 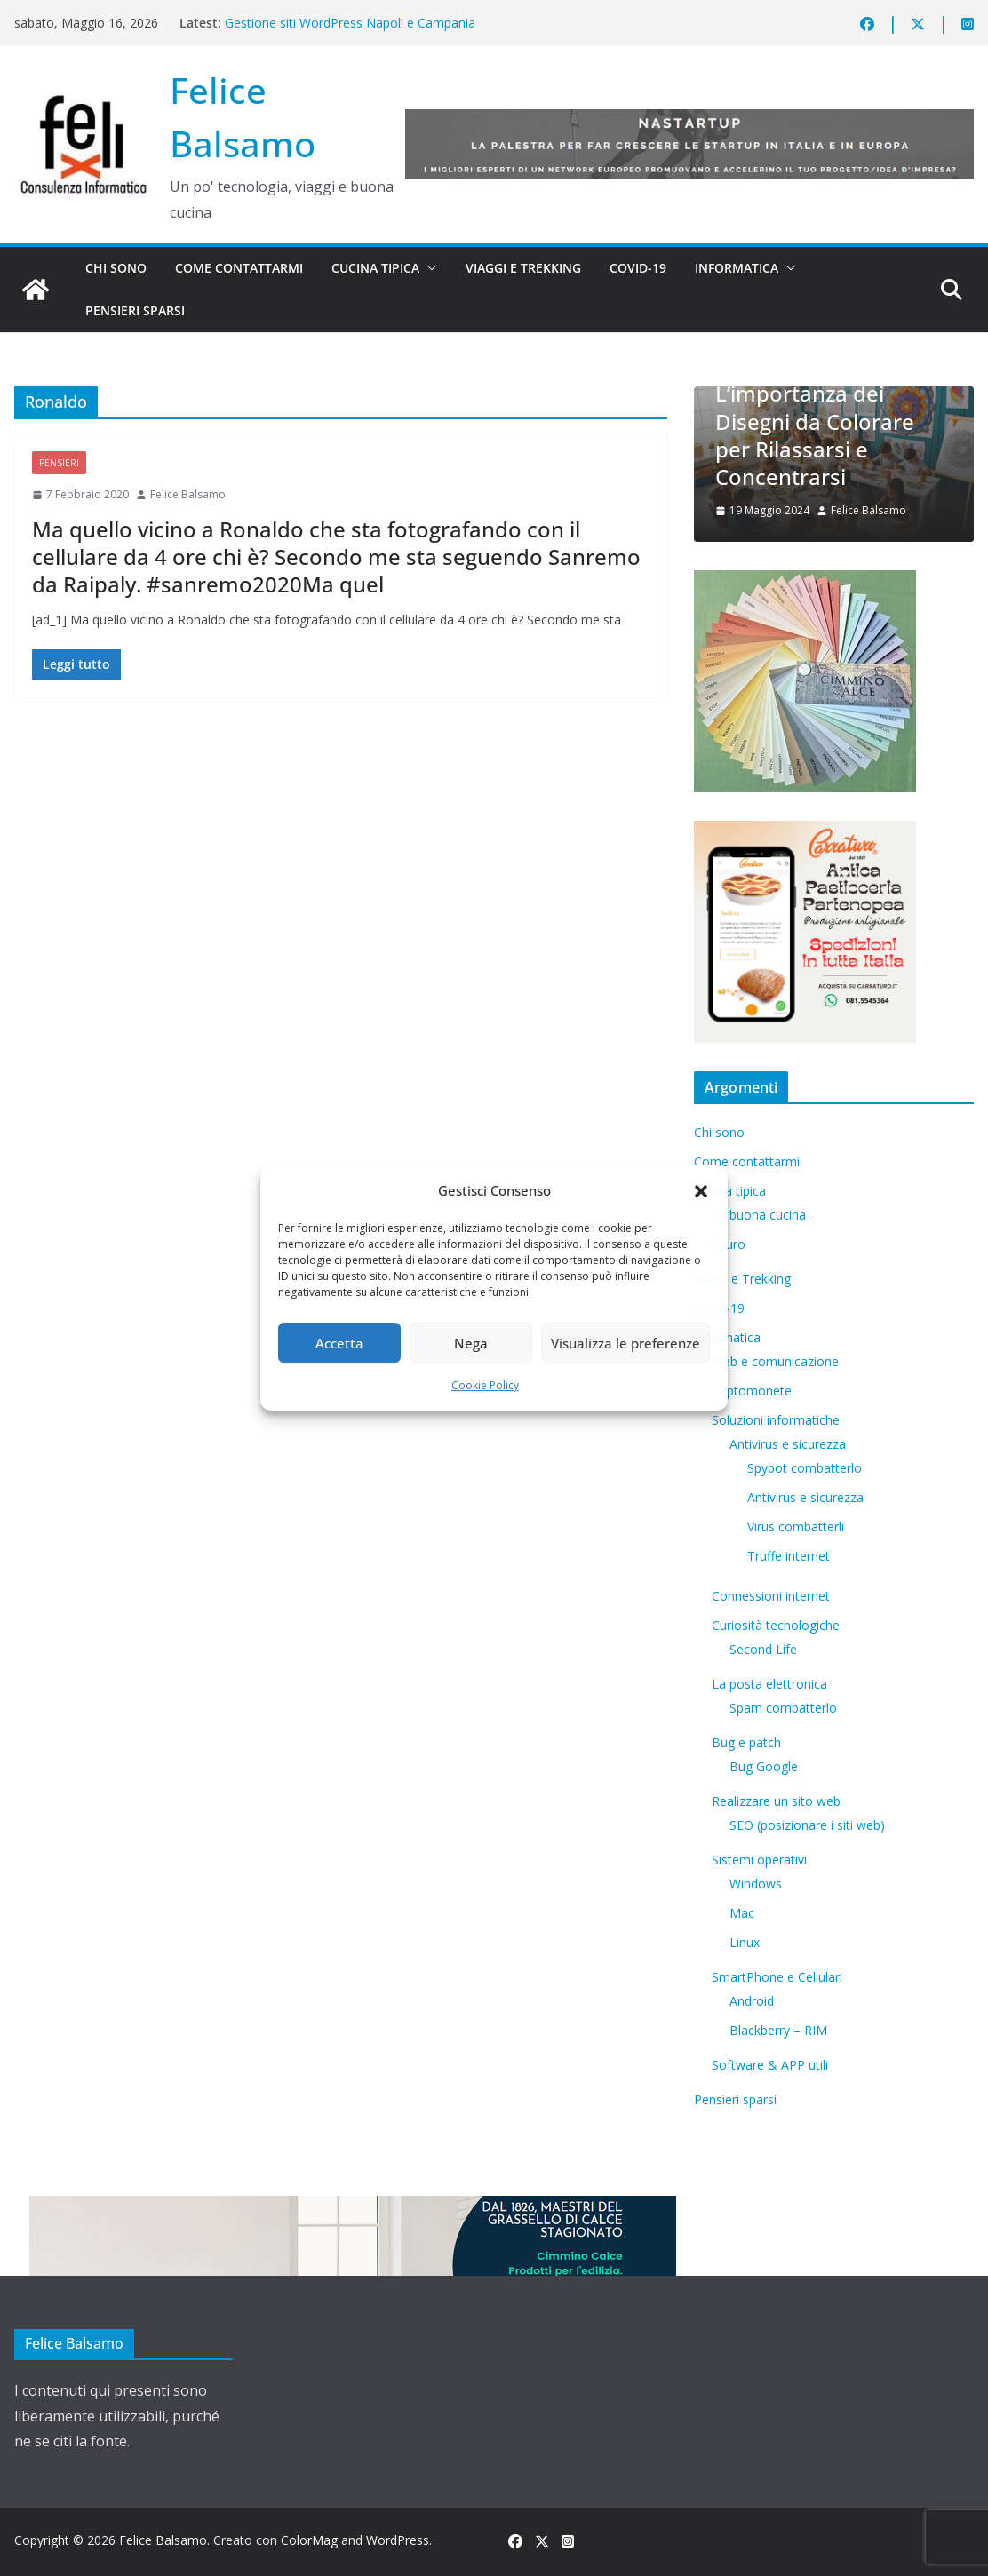 I want to click on Spam combatterlo, so click(x=783, y=1707).